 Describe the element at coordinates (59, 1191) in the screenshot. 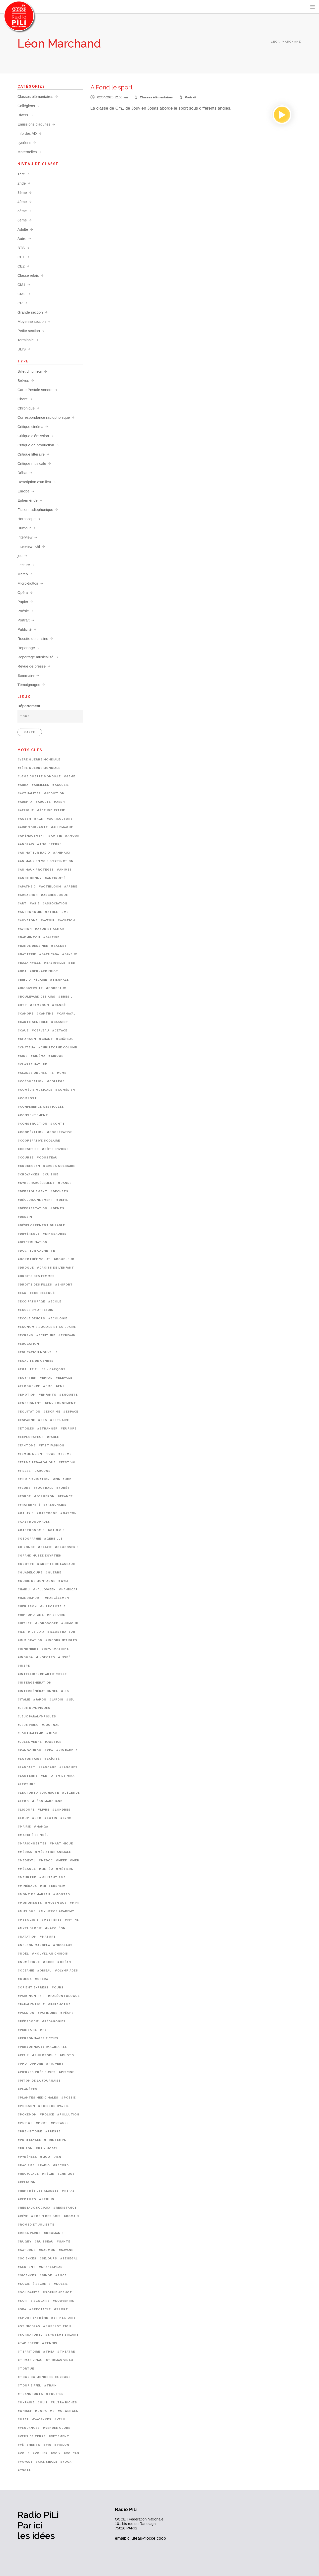

I see `#Déchets` at that location.